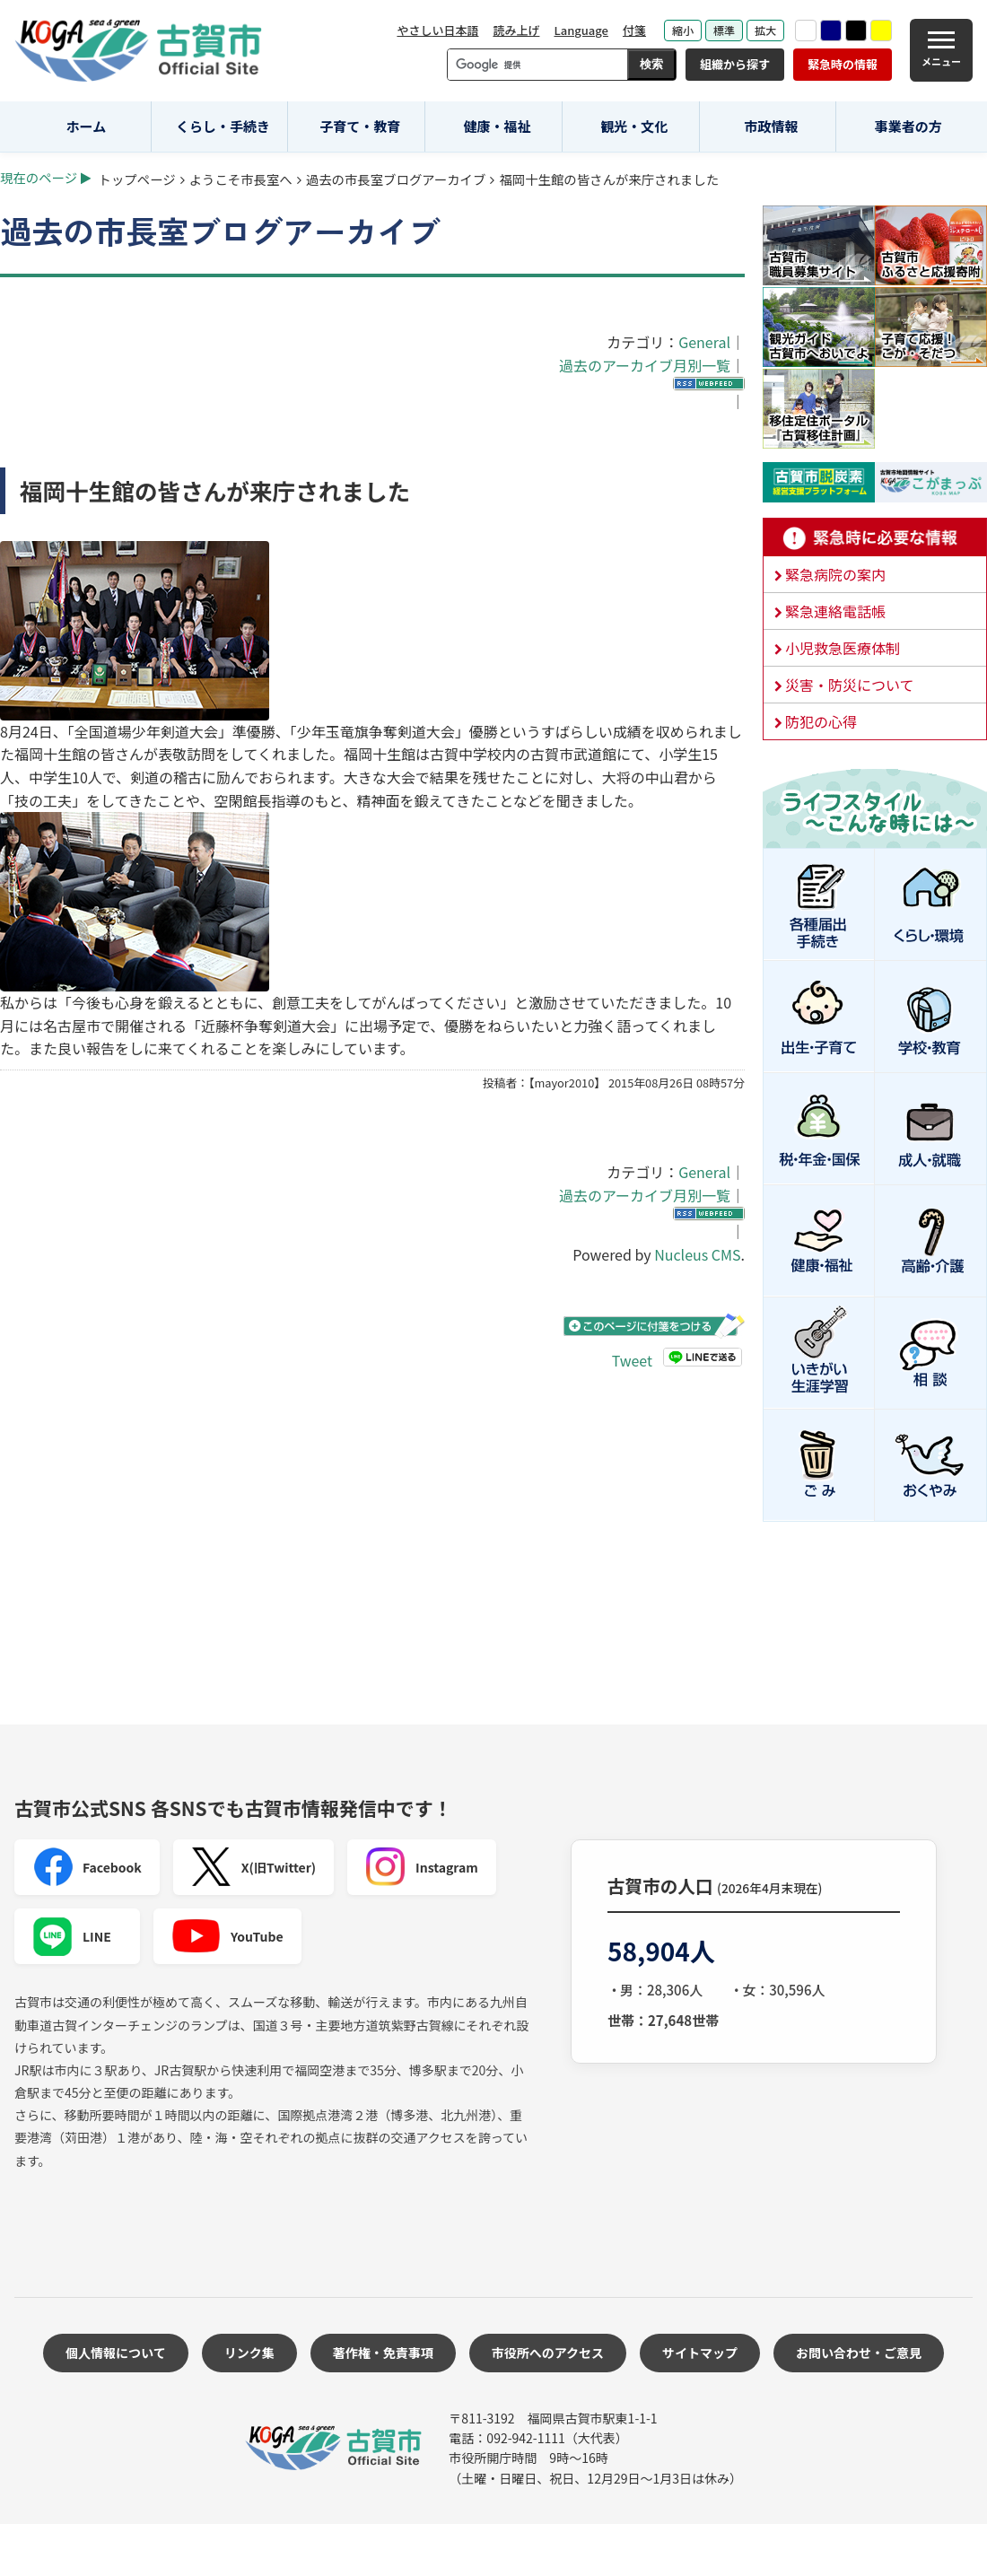  I want to click on Tweet, so click(632, 1360).